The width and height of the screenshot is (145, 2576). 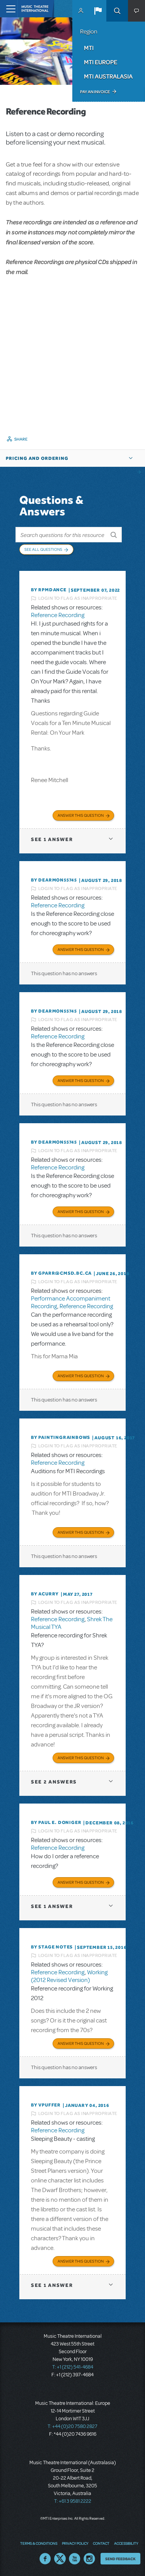 What do you see at coordinates (100, 62) in the screenshot?
I see `MTI Europe` at bounding box center [100, 62].